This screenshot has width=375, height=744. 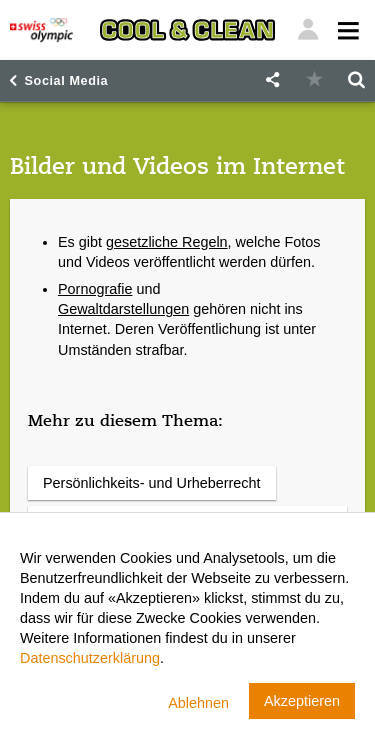 What do you see at coordinates (302, 701) in the screenshot?
I see `Akzeptieren` at bounding box center [302, 701].